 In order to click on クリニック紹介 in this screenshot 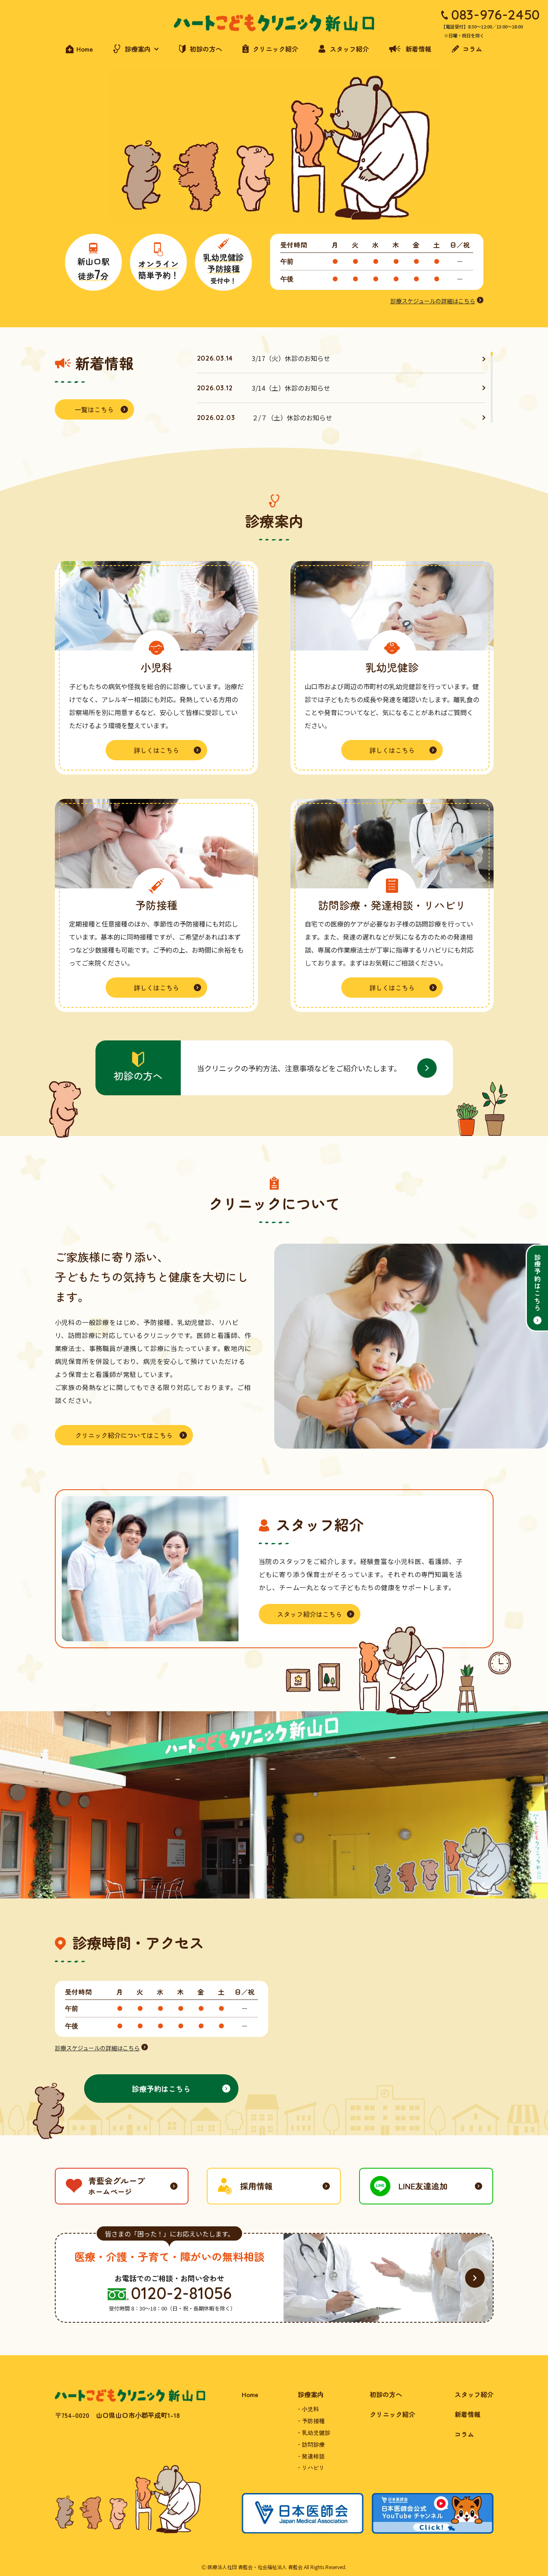, I will do `click(392, 2414)`.